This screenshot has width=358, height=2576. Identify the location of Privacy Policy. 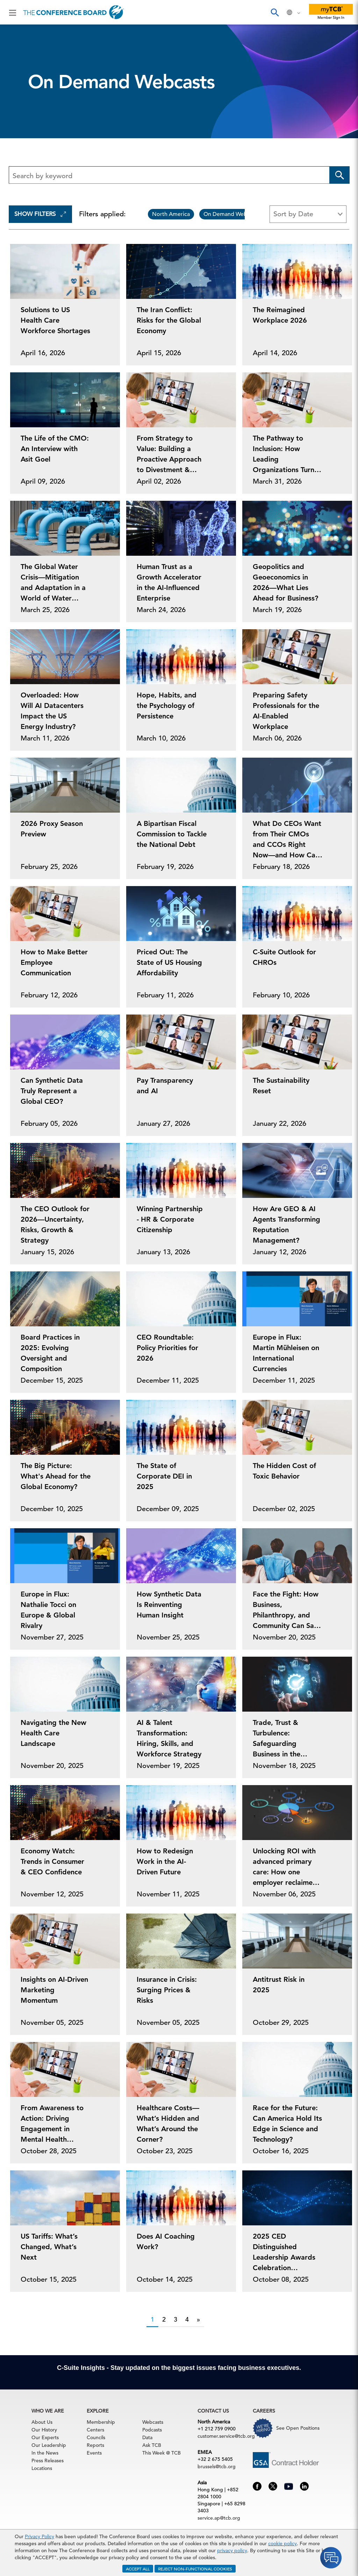
(39, 2536).